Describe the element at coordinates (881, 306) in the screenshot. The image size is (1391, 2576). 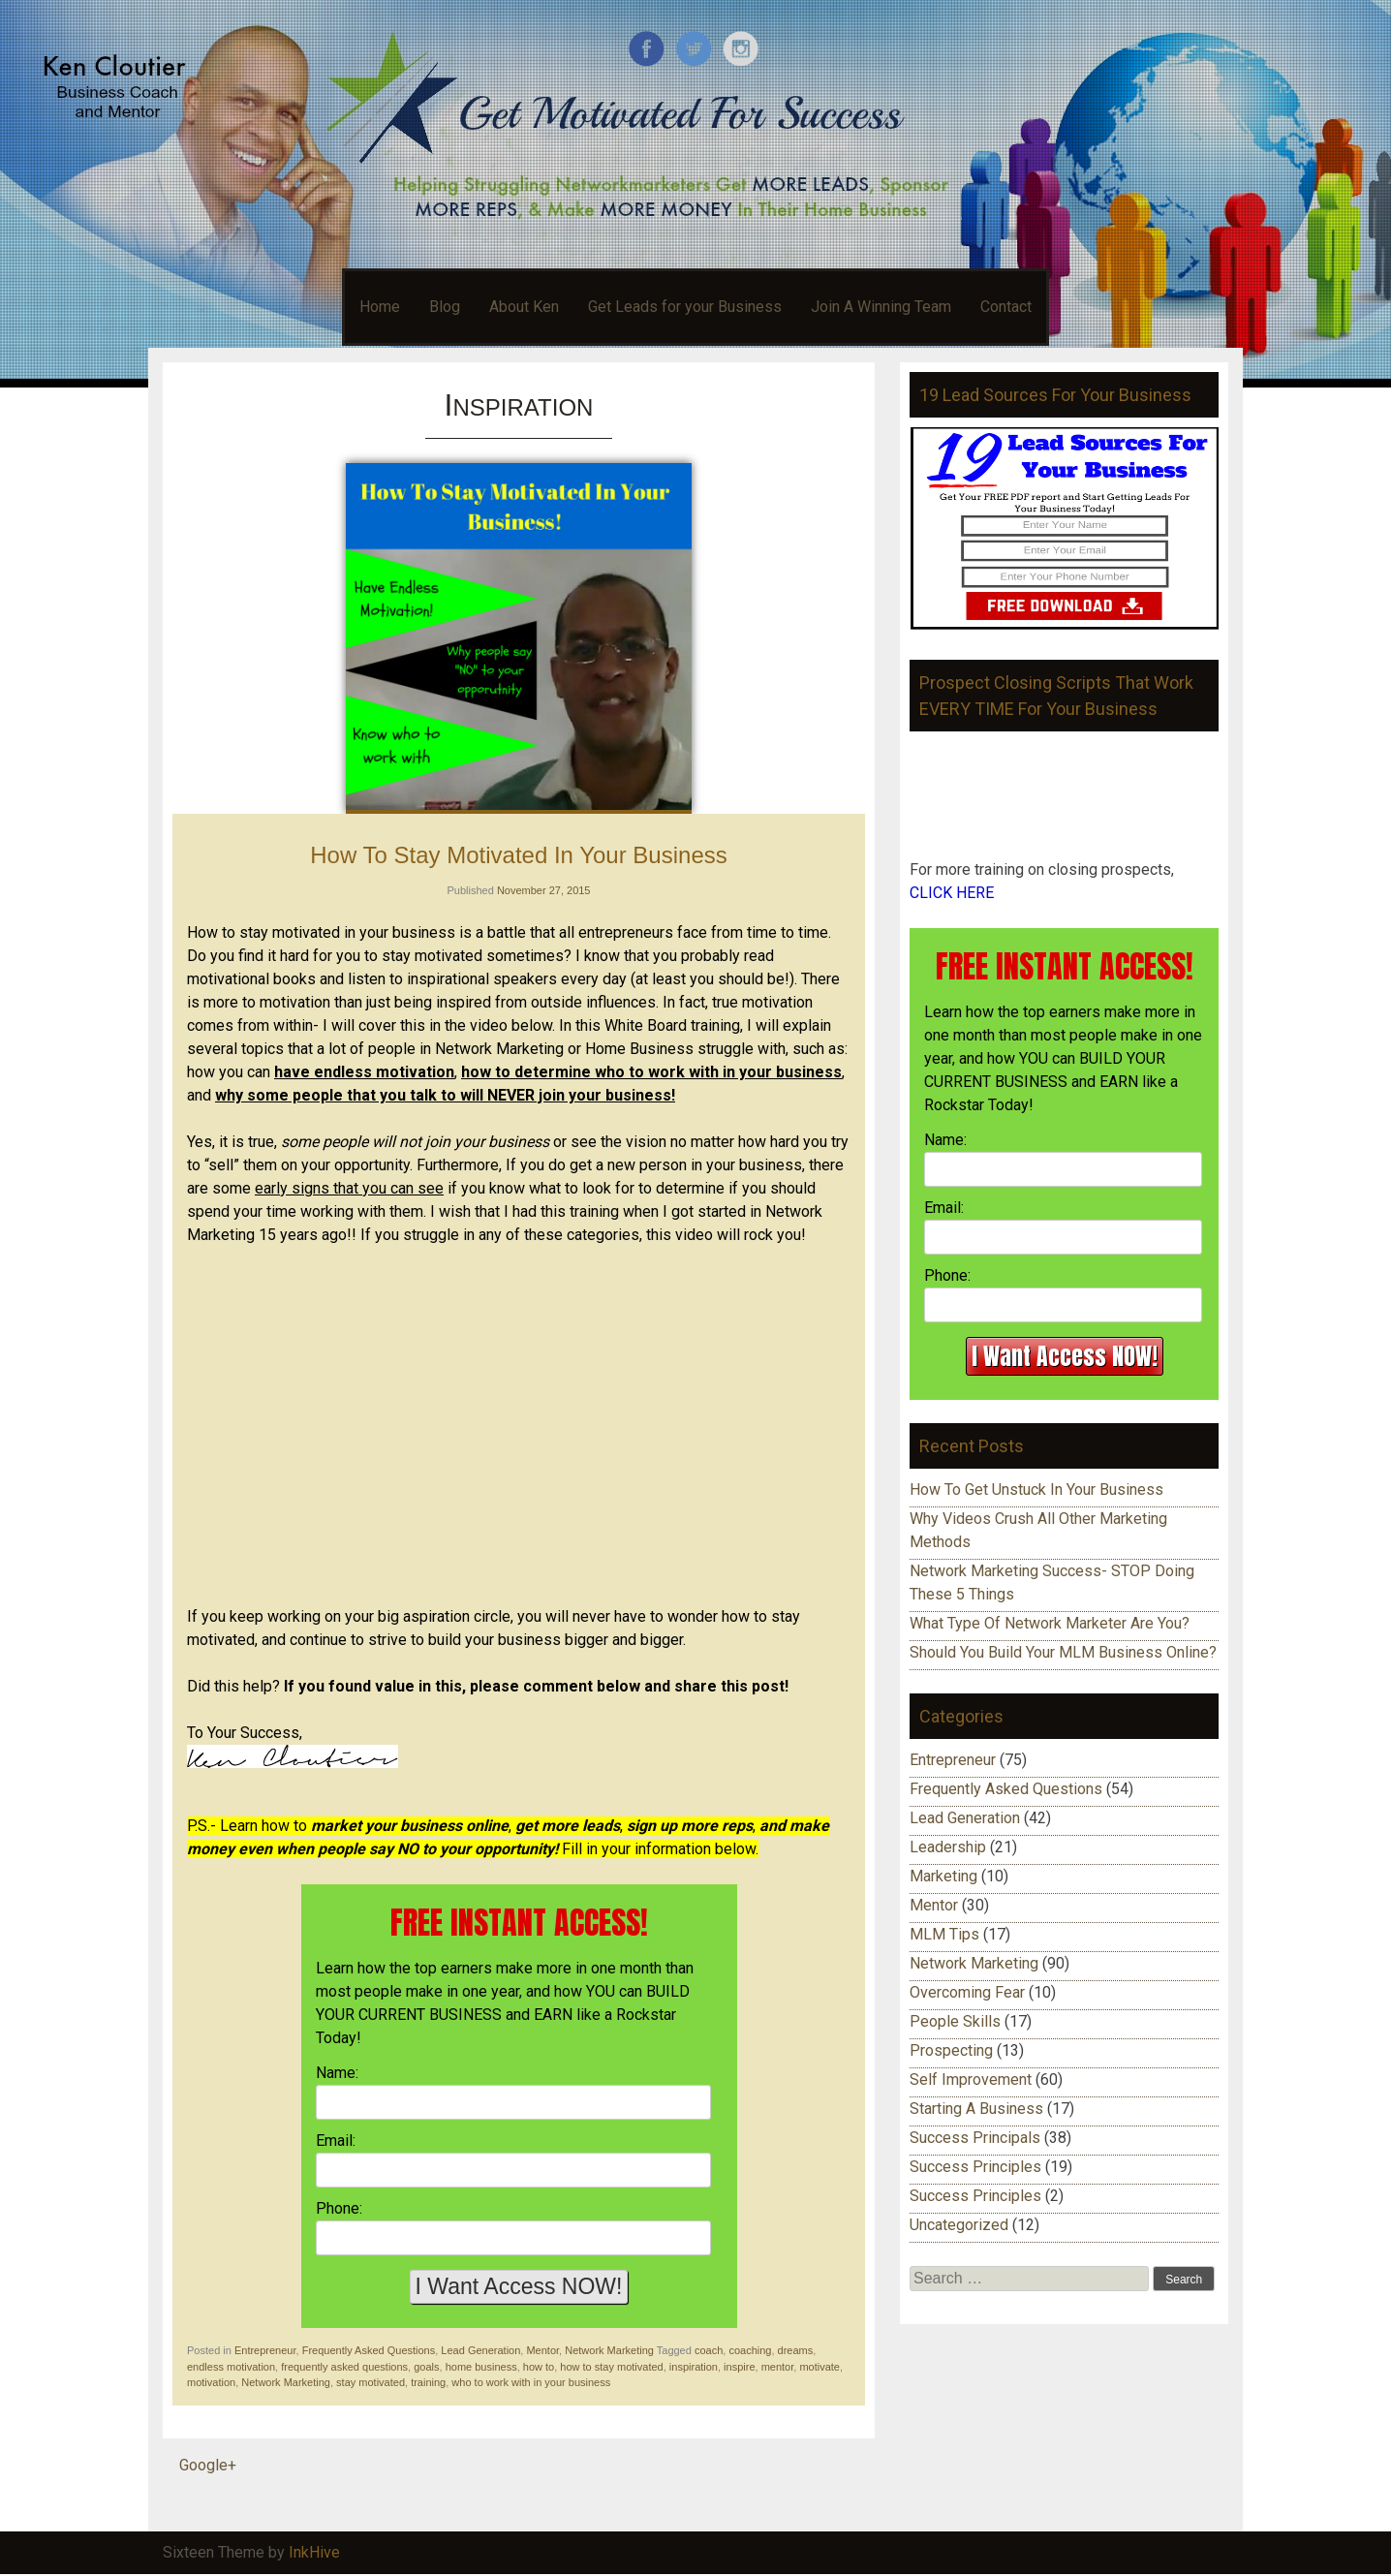
I see `Join A Winning Team` at that location.